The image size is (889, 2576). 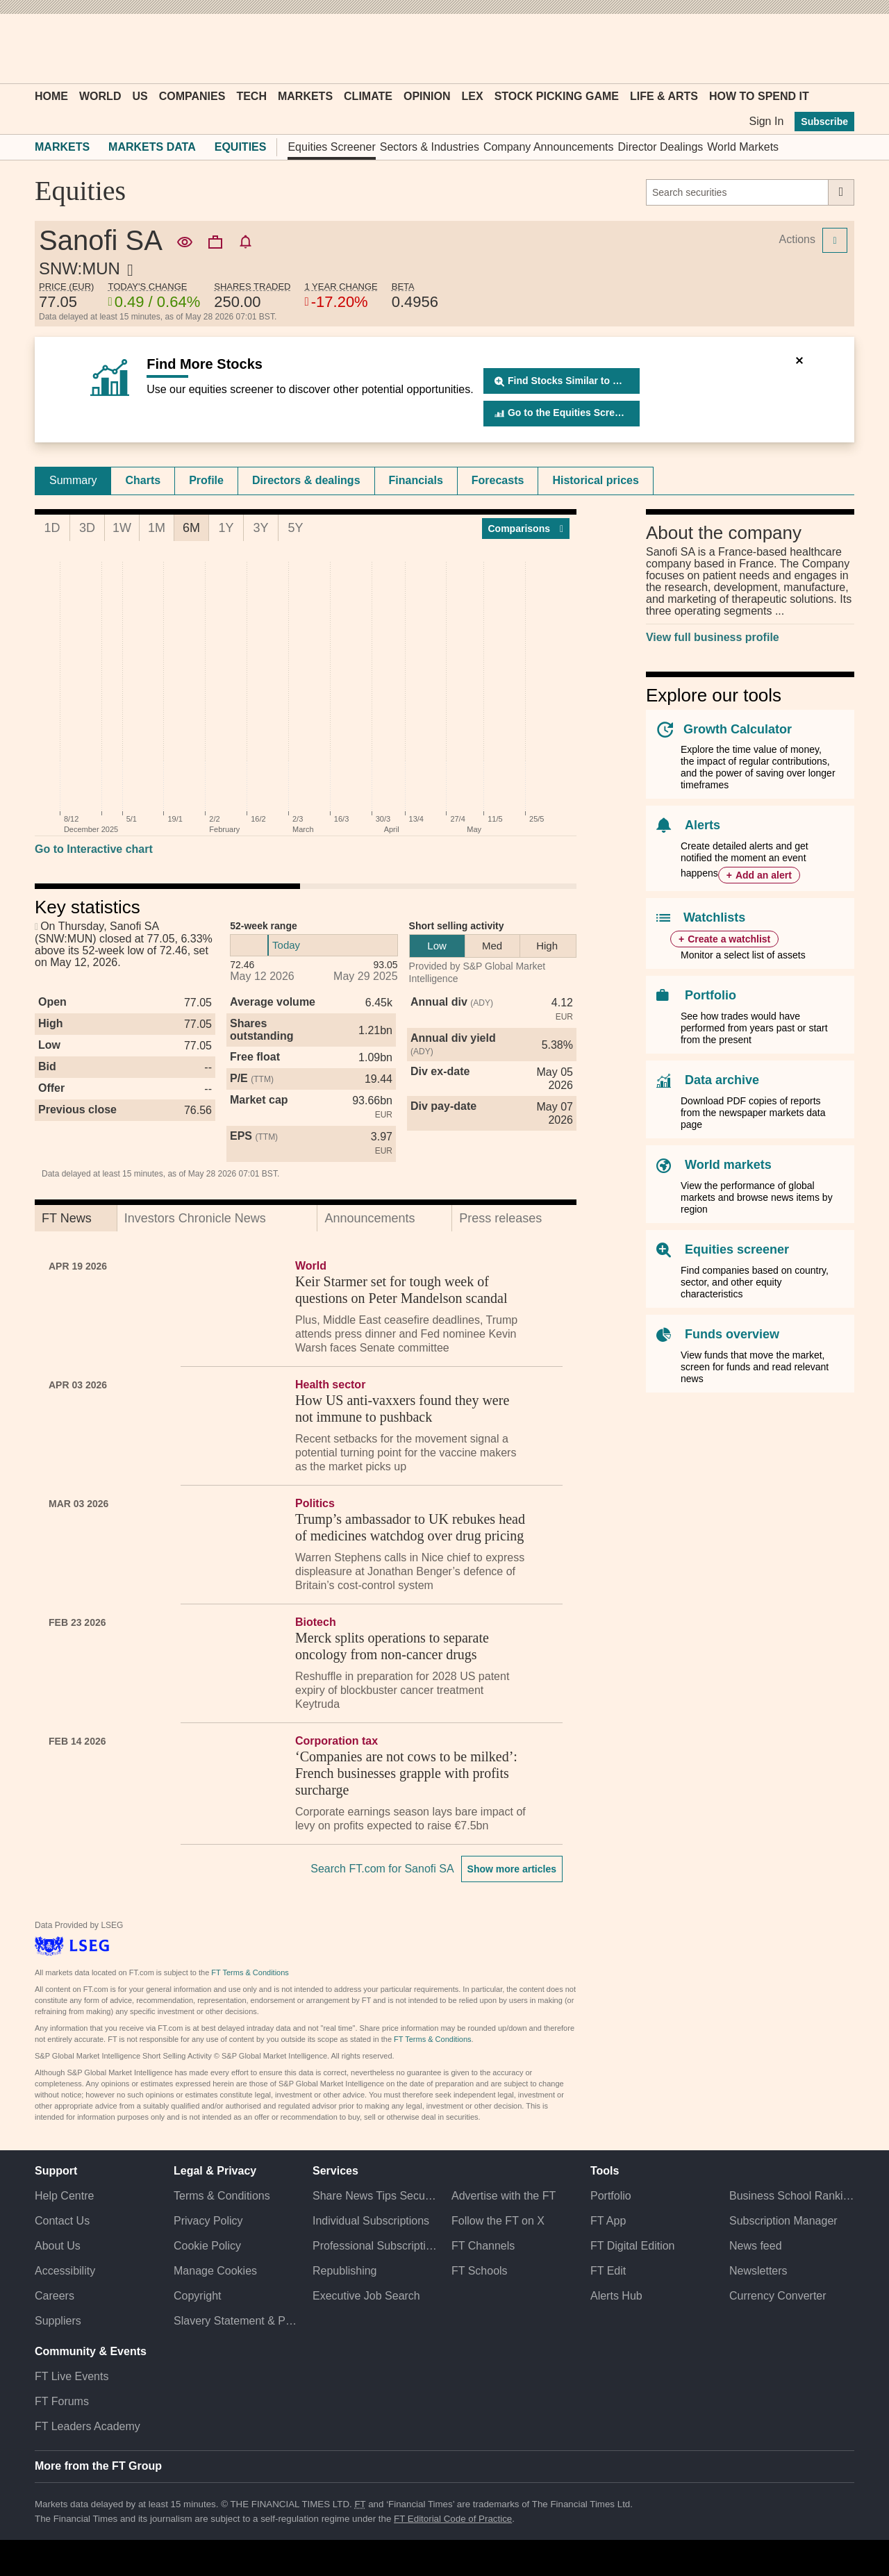 I want to click on Summary, so click(x=73, y=480).